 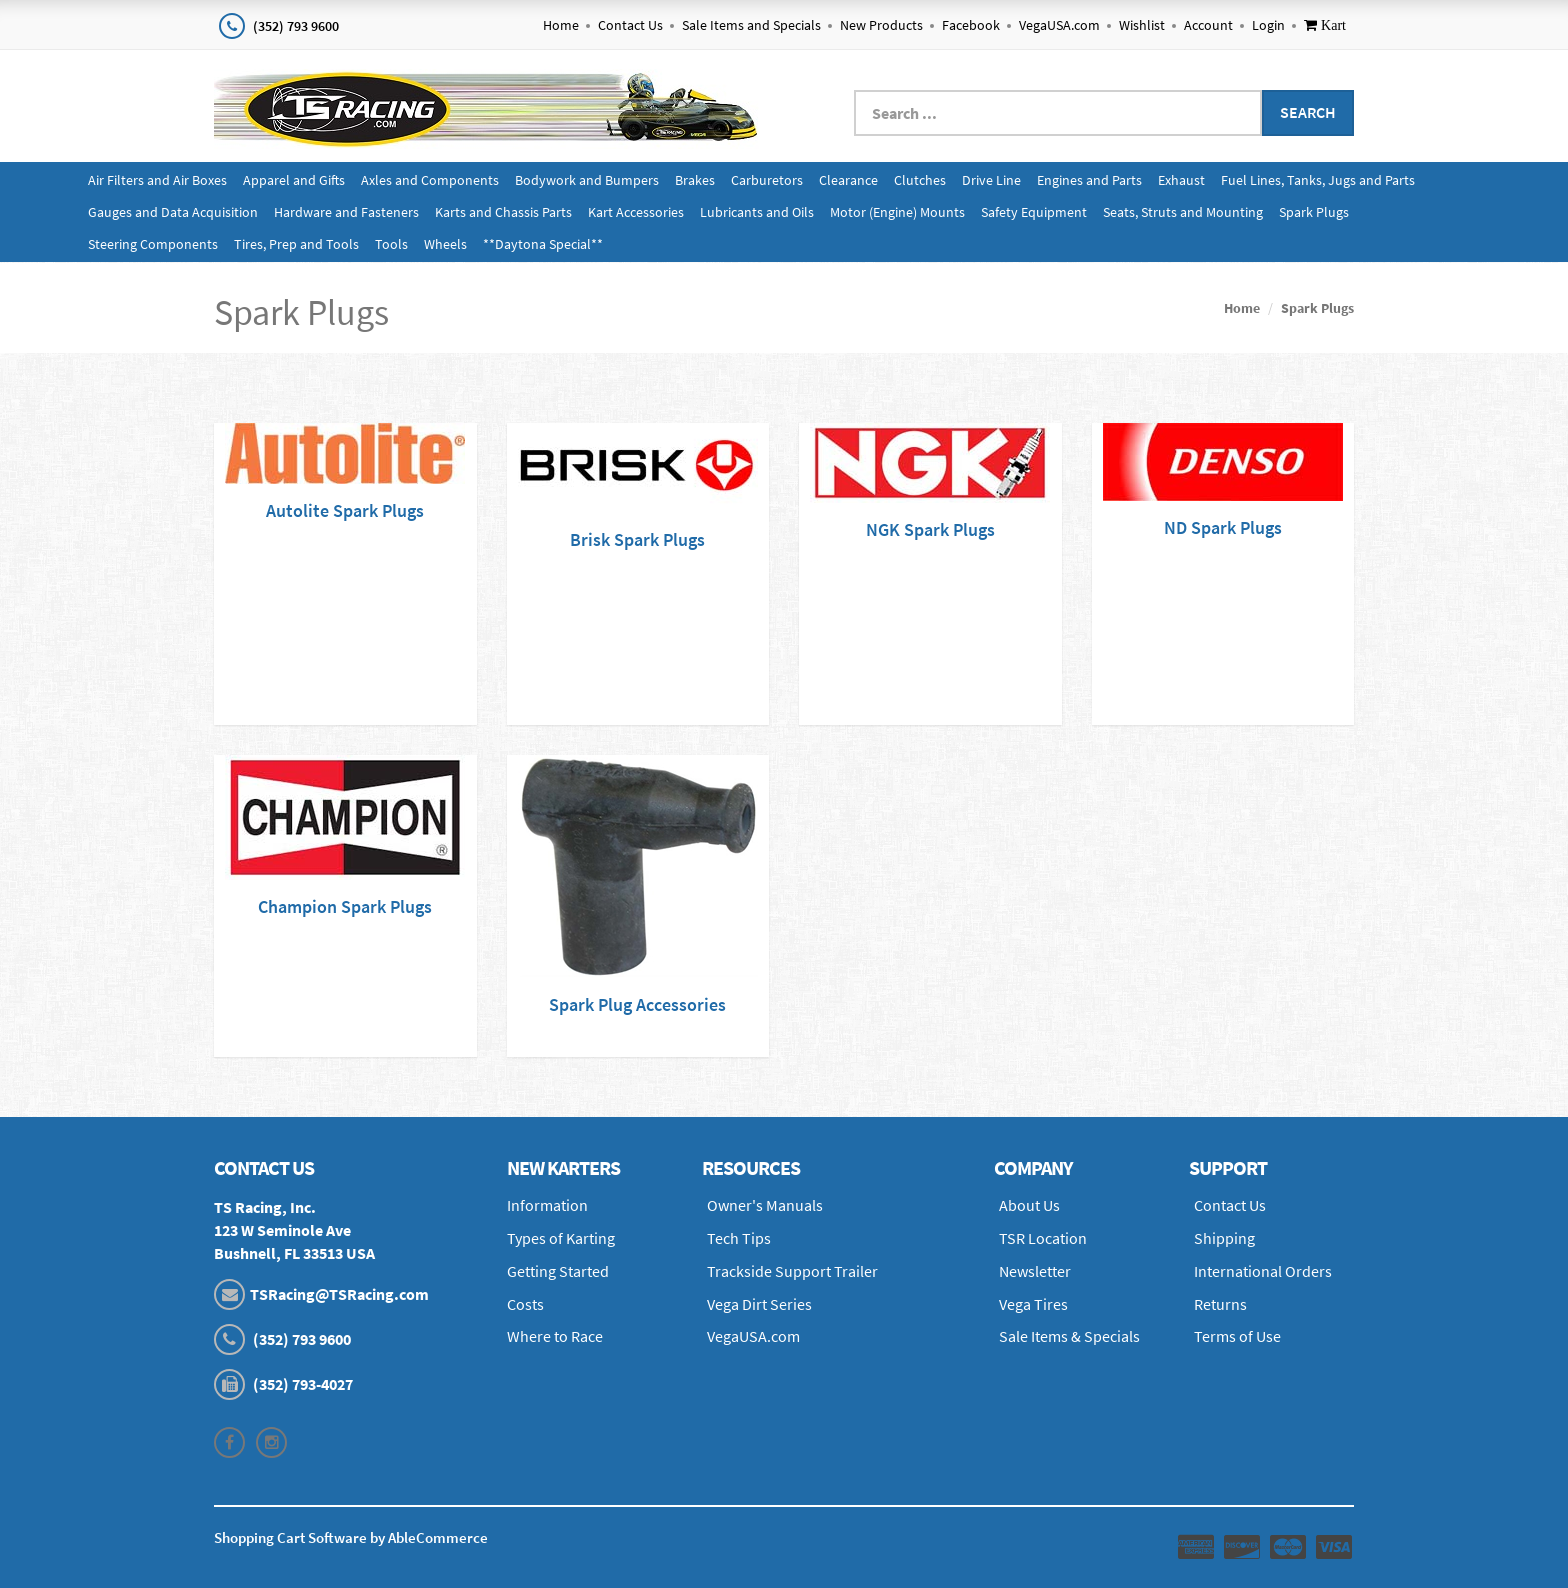 I want to click on Clutches, so click(x=920, y=180).